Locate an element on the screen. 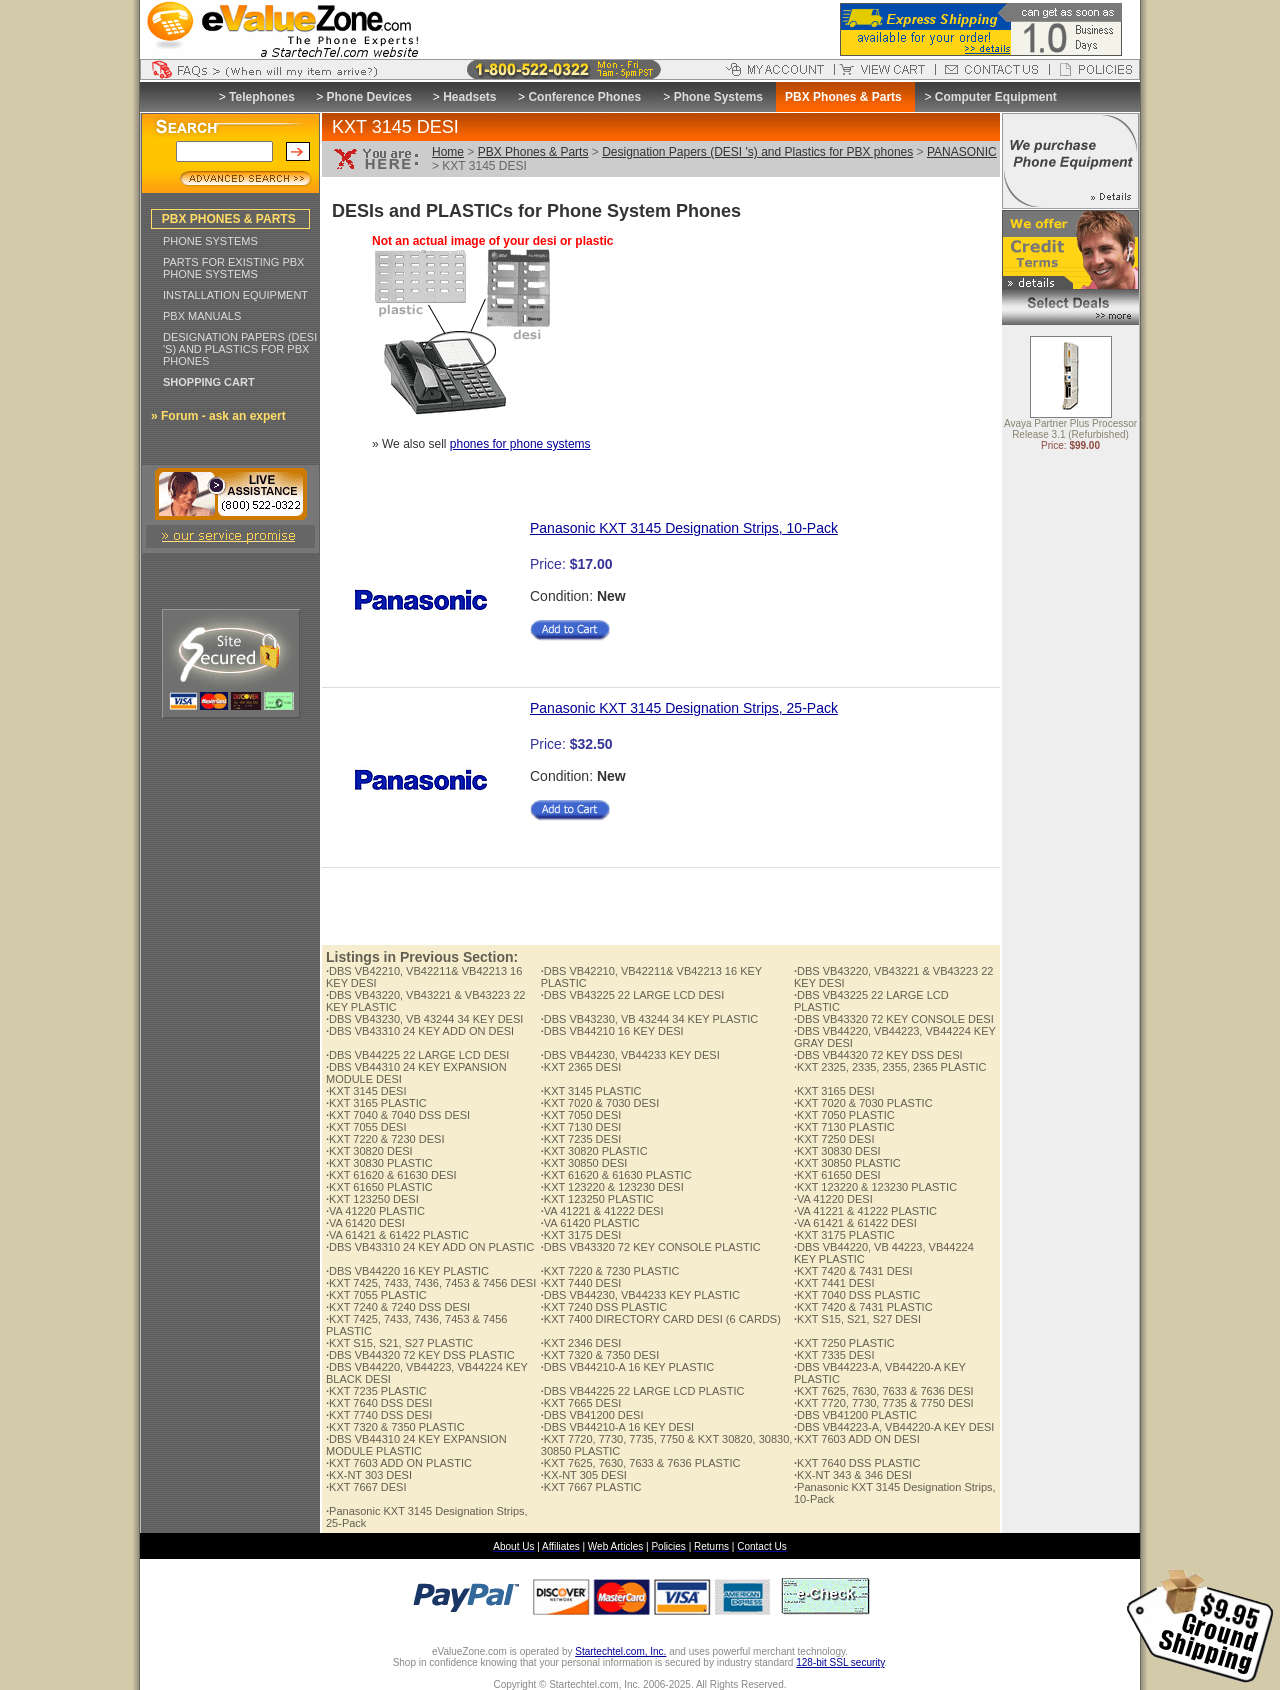 The width and height of the screenshot is (1280, 1690). KXT 7050 DESI is located at coordinates (581, 1115).